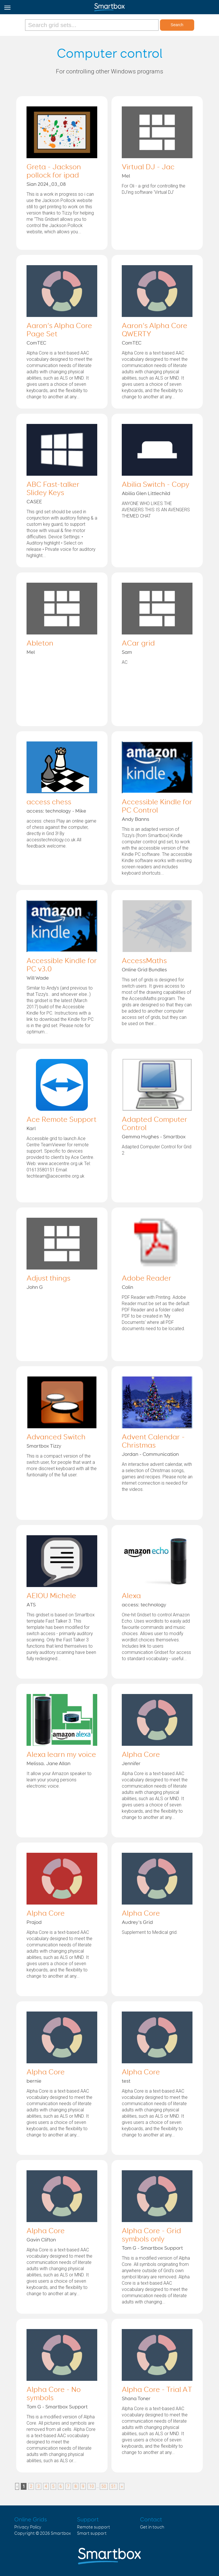 The height and width of the screenshot is (2576, 219). What do you see at coordinates (146, 1278) in the screenshot?
I see `Adobe Reader` at bounding box center [146, 1278].